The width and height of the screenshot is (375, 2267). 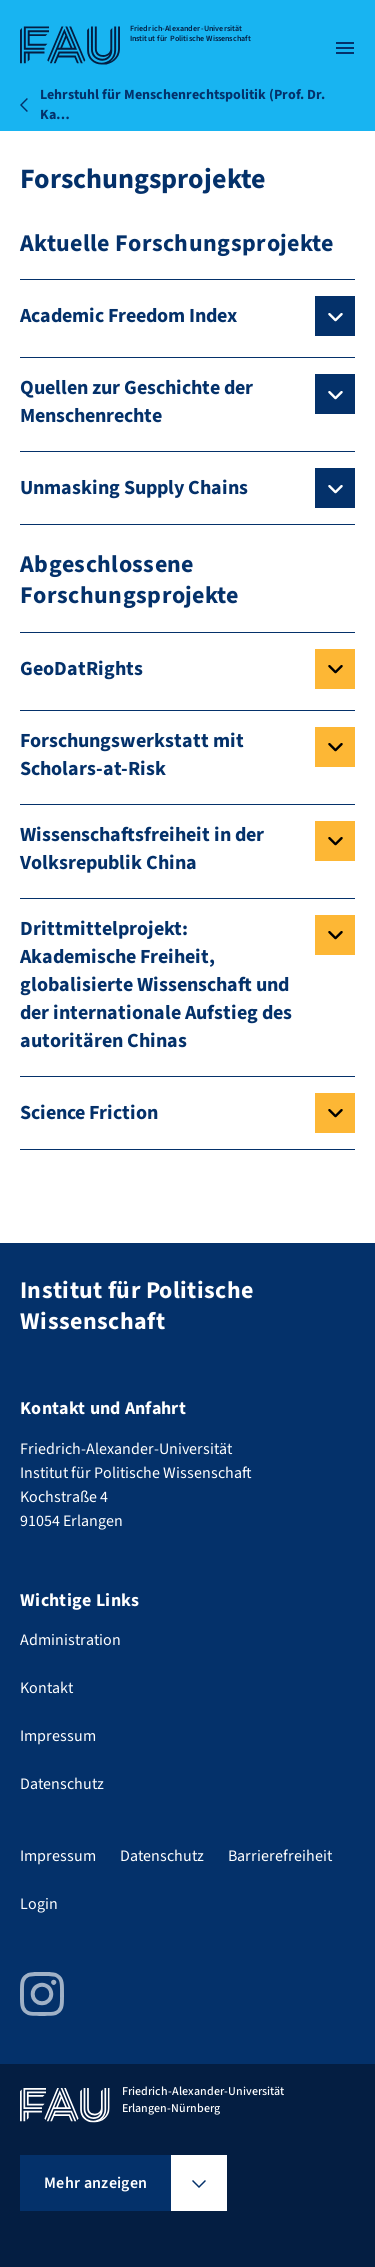 I want to click on Barrierefreiheit, so click(x=280, y=1856).